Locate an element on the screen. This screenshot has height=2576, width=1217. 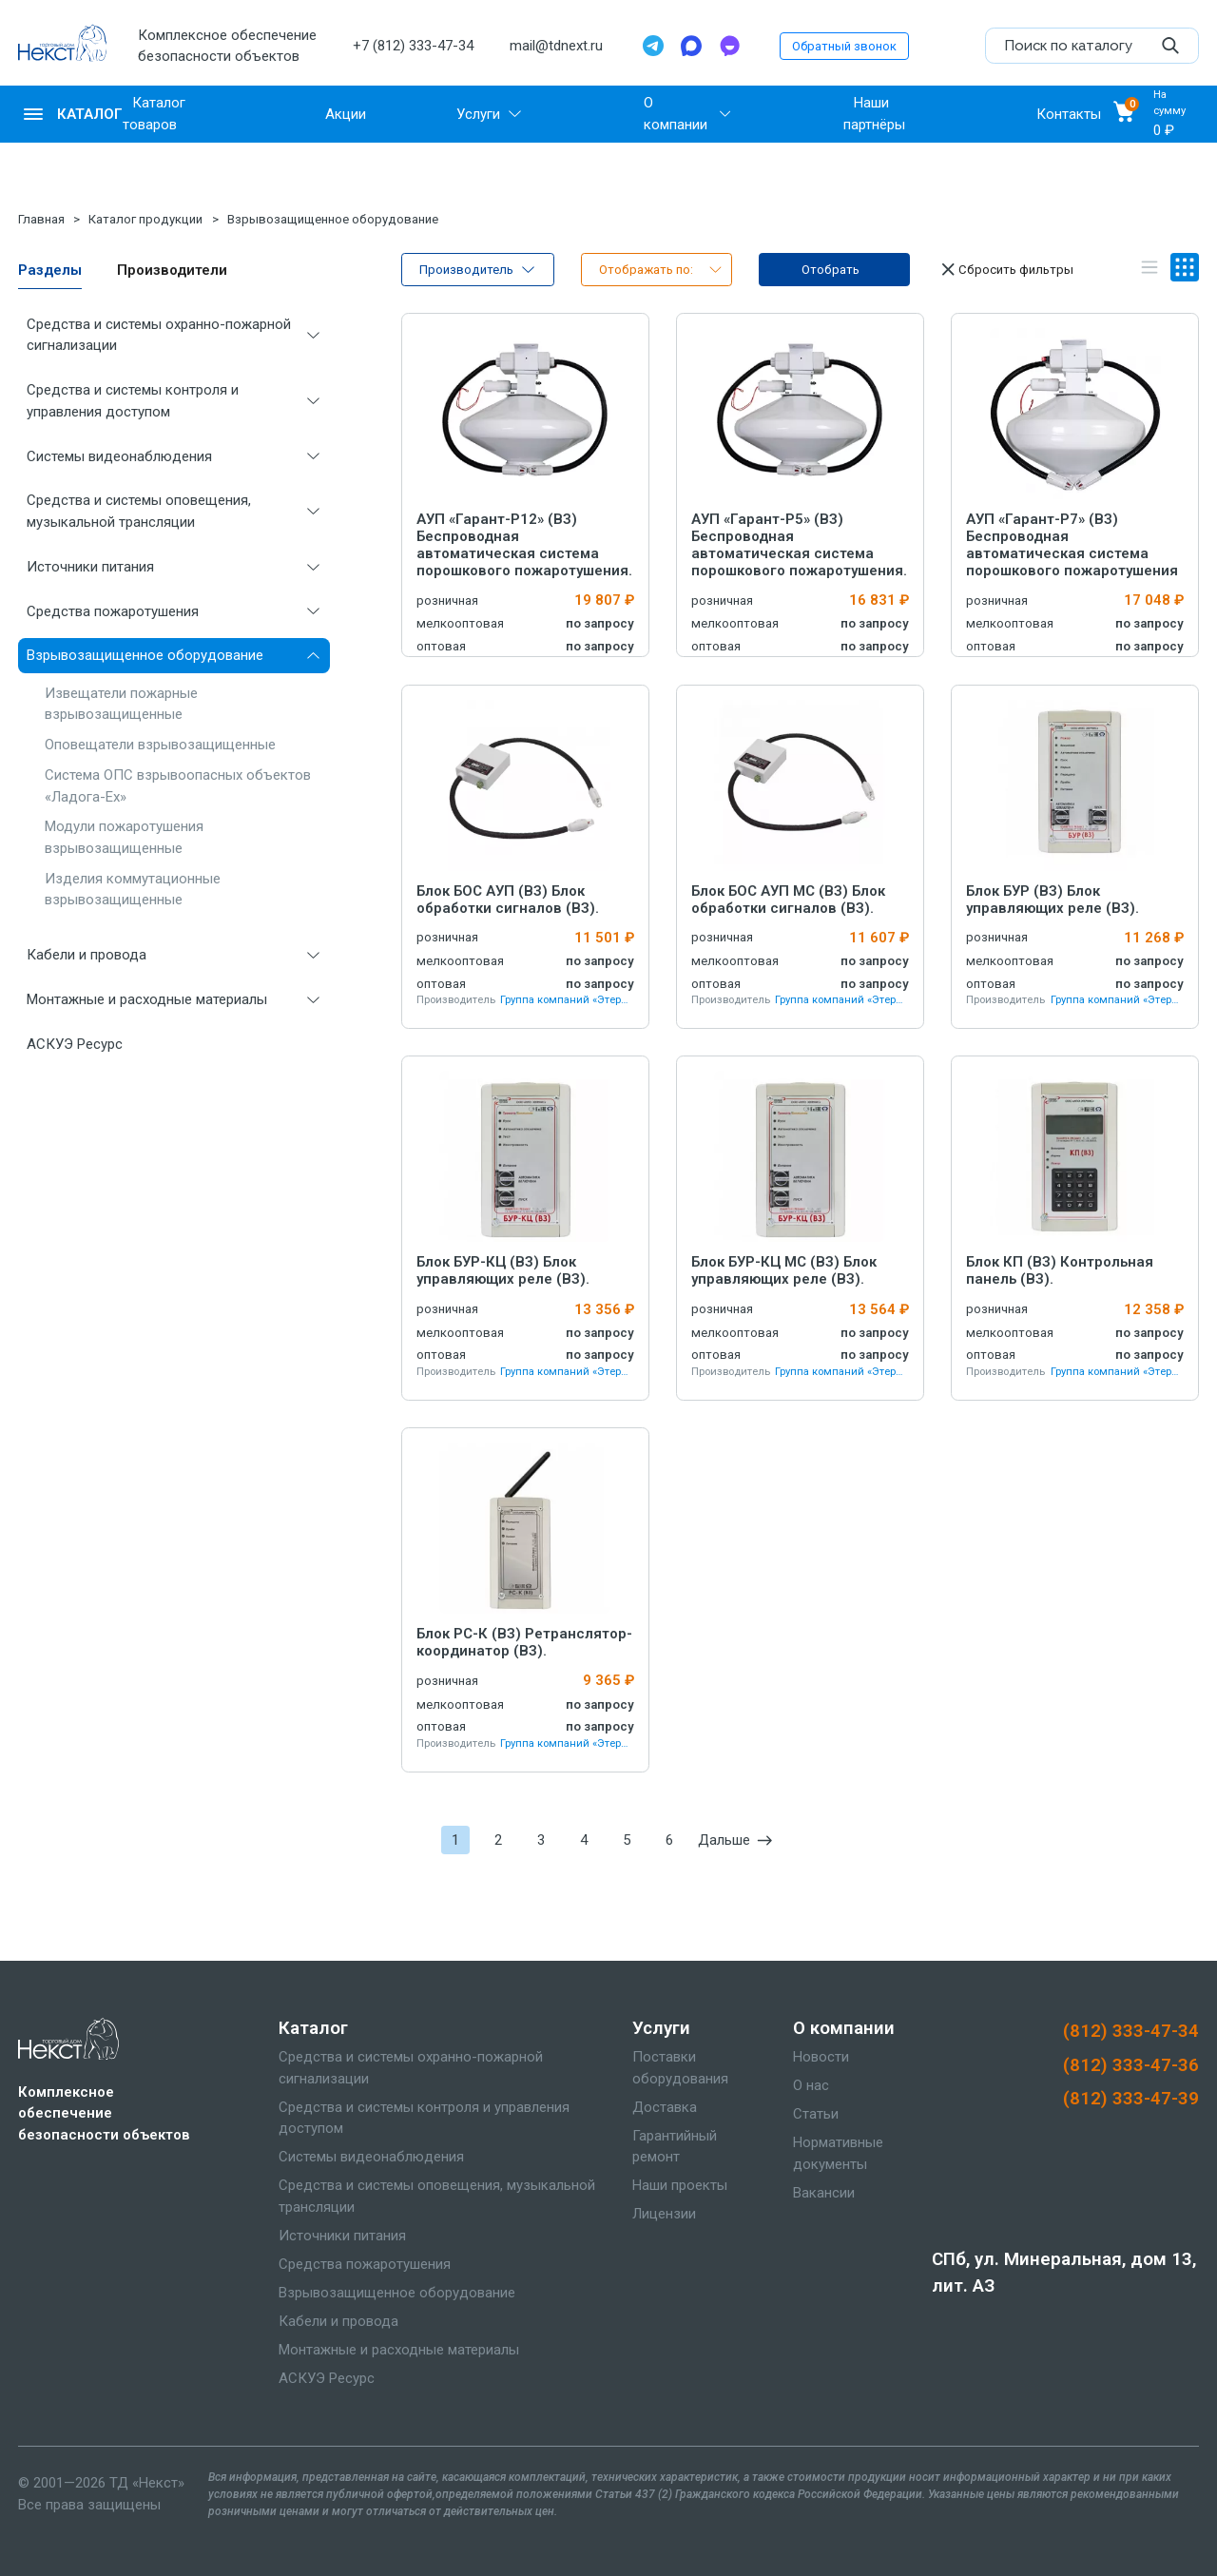
Средства и системы контроля и управления доступом is located at coordinates (133, 400).